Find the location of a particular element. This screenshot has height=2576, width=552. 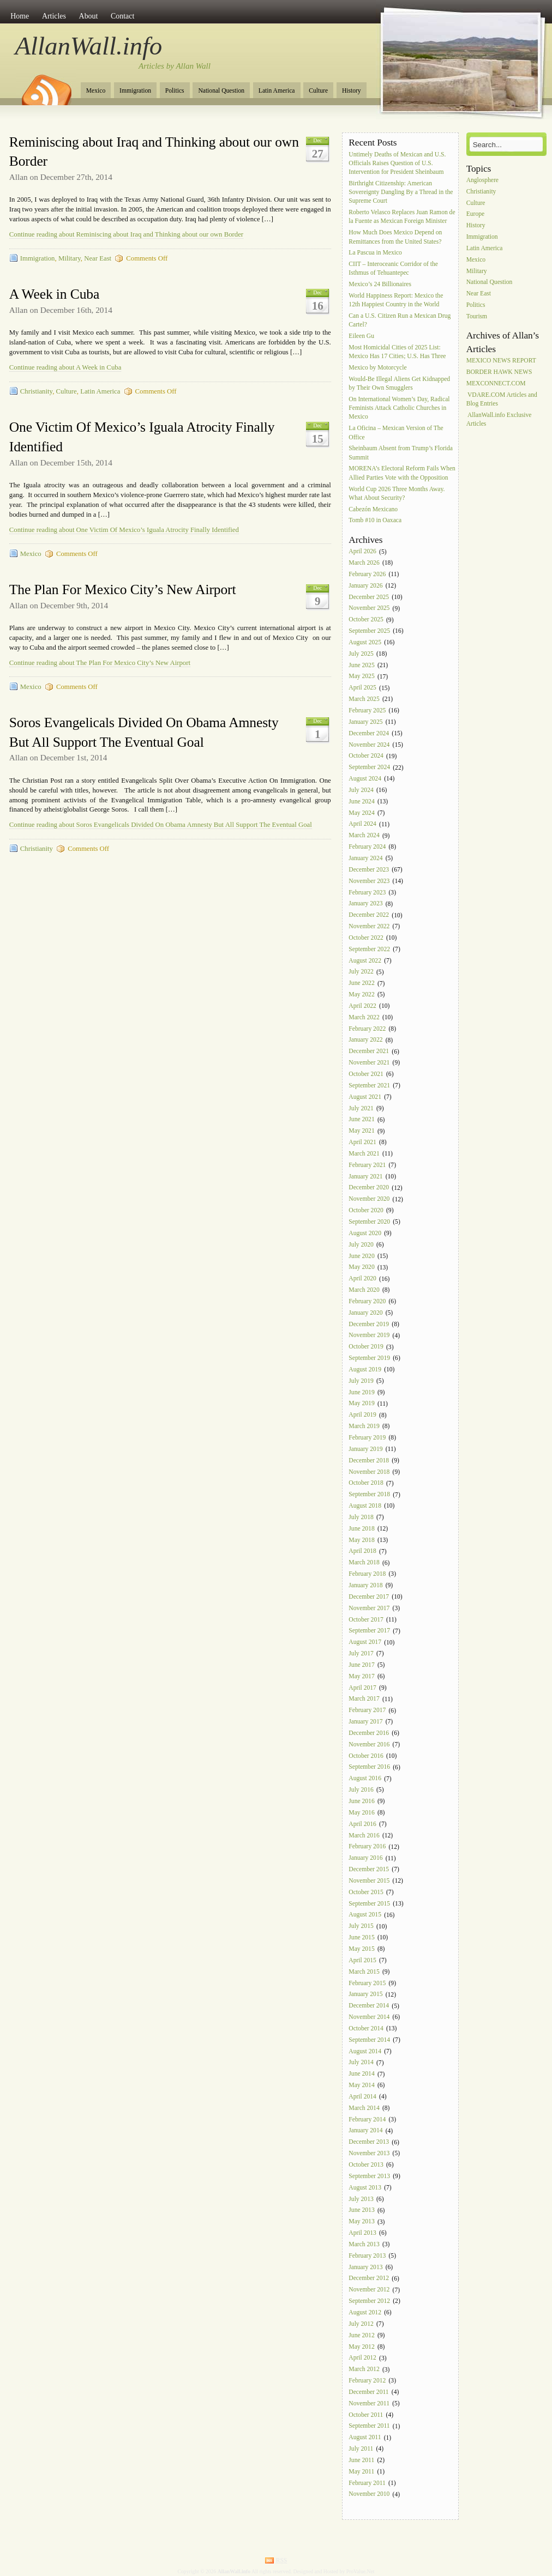

January 2019 is located at coordinates (365, 1449).